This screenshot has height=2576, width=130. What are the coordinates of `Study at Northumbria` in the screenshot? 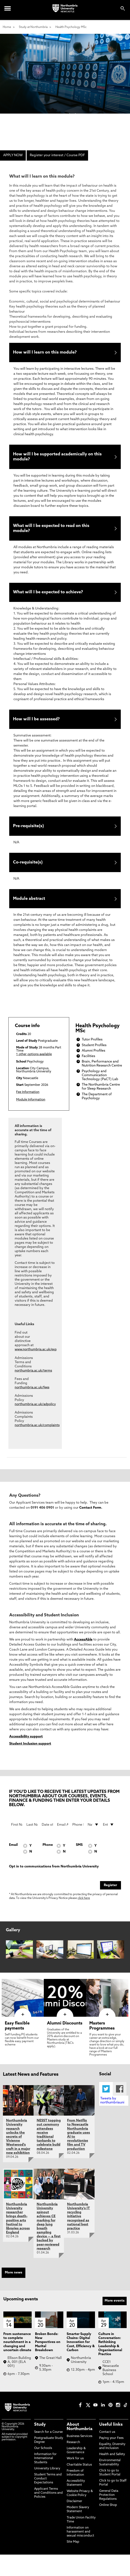 It's located at (33, 27).